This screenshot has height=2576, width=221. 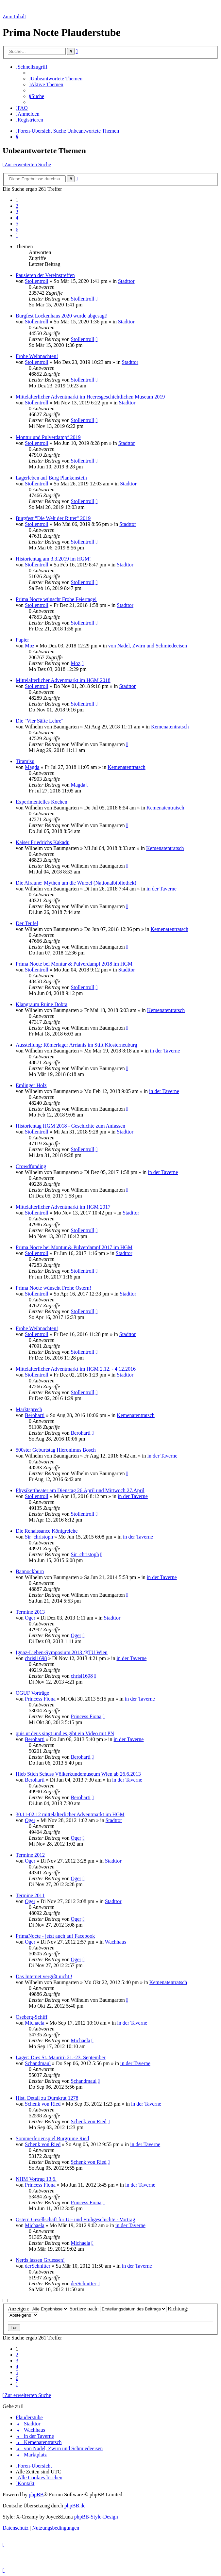 I want to click on Termine 2011, so click(x=30, y=1895).